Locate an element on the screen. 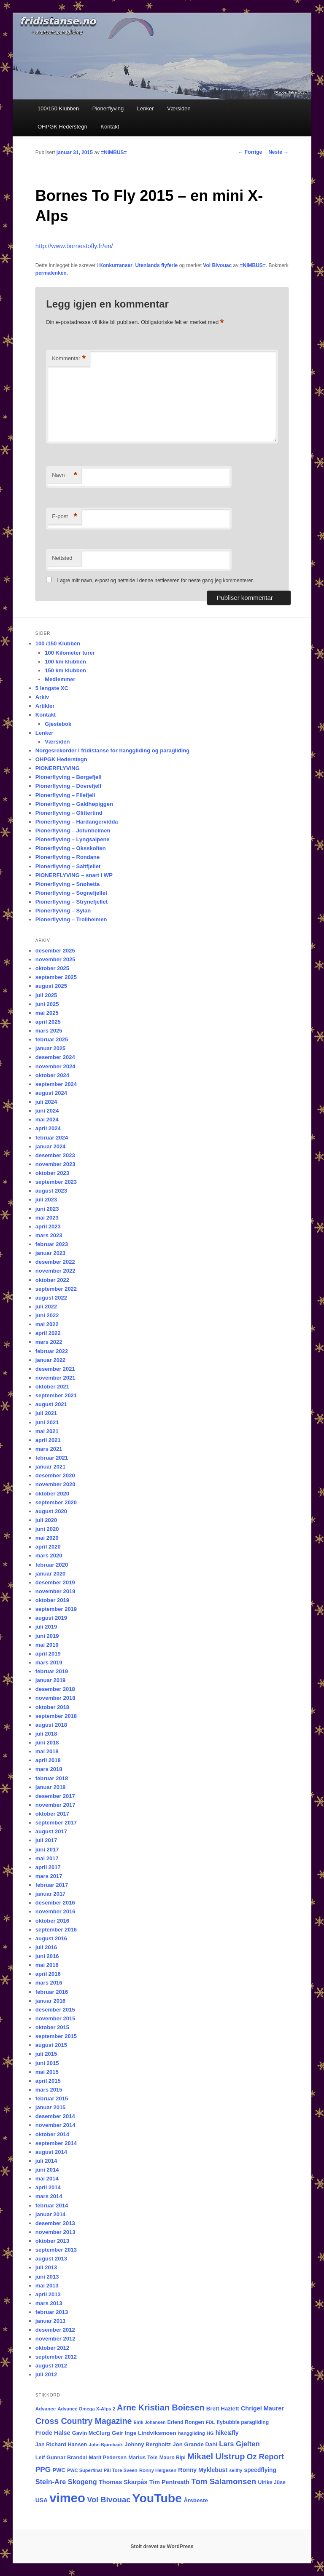 This screenshot has width=324, height=2576. mai 2019 is located at coordinates (47, 1645).